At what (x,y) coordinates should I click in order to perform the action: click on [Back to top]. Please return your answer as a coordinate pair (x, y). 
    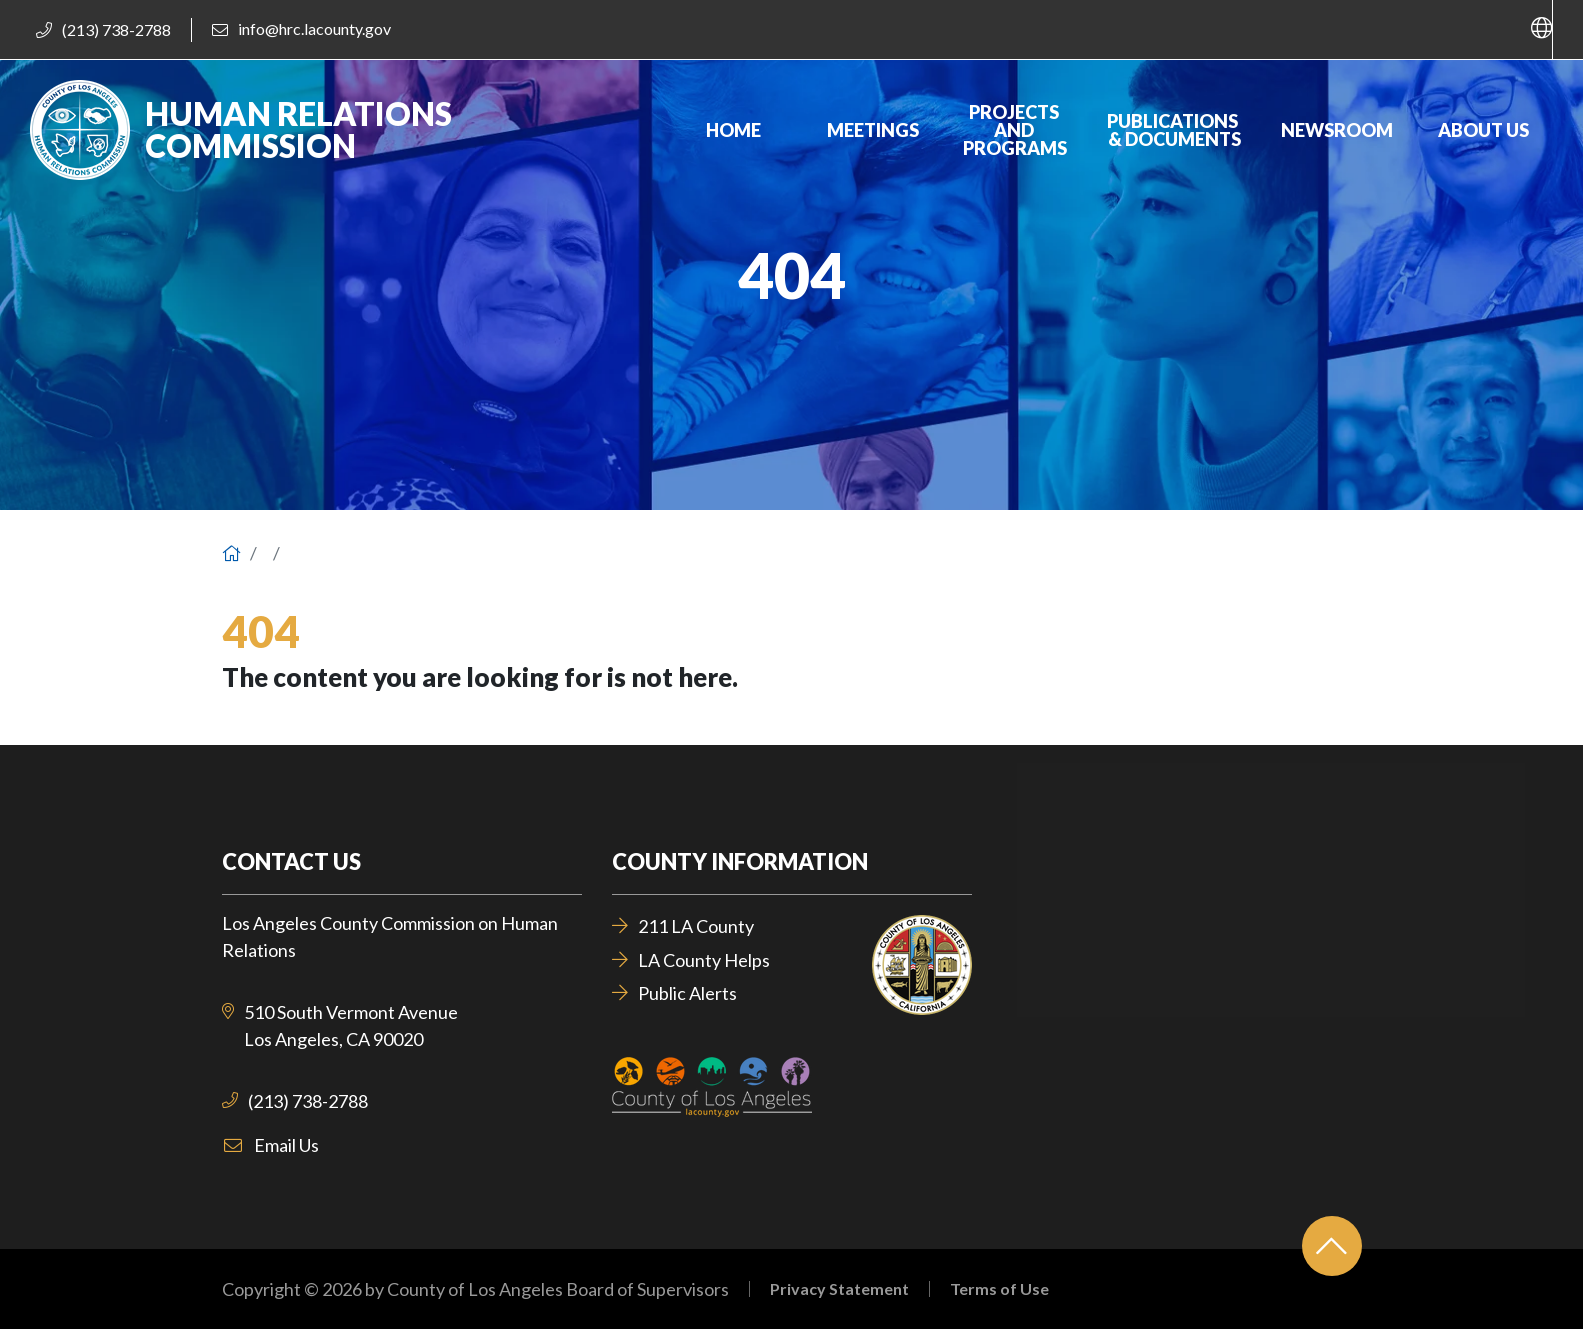
    Looking at the image, I should click on (1332, 1246).